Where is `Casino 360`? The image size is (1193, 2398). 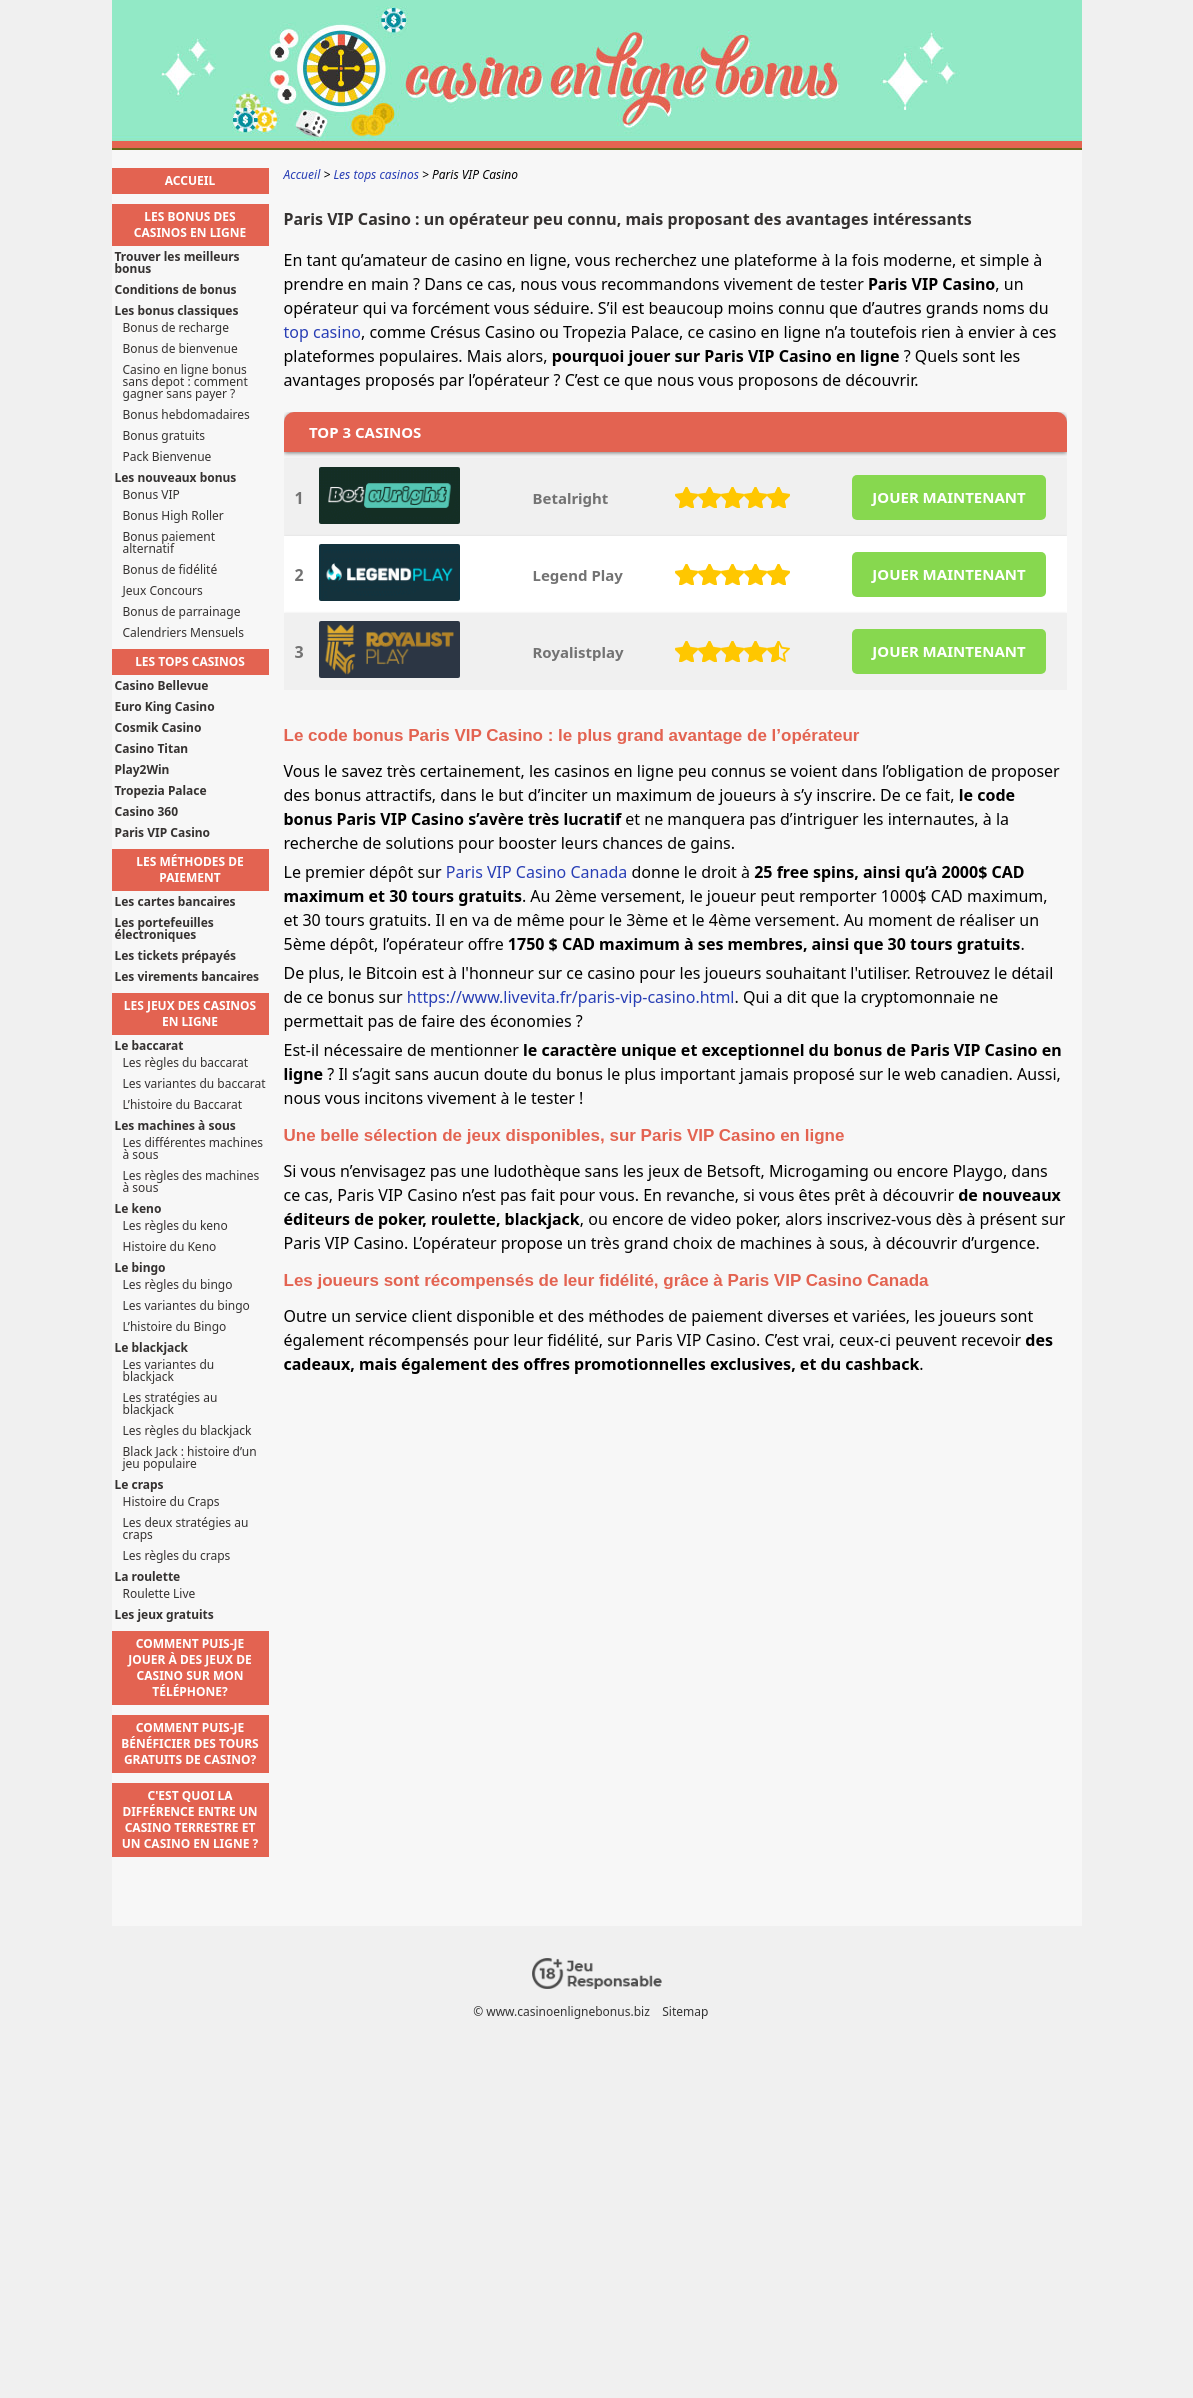
Casino 360 is located at coordinates (147, 812).